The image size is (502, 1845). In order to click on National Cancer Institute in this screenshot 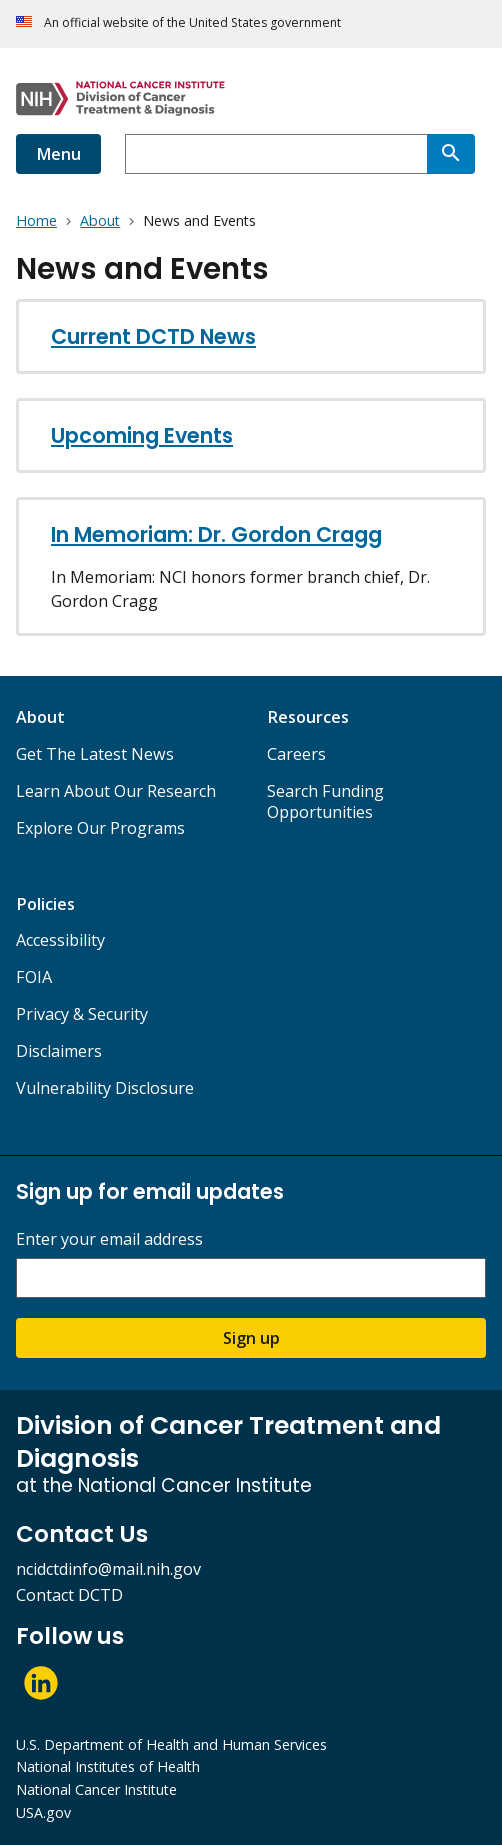, I will do `click(96, 1789)`.